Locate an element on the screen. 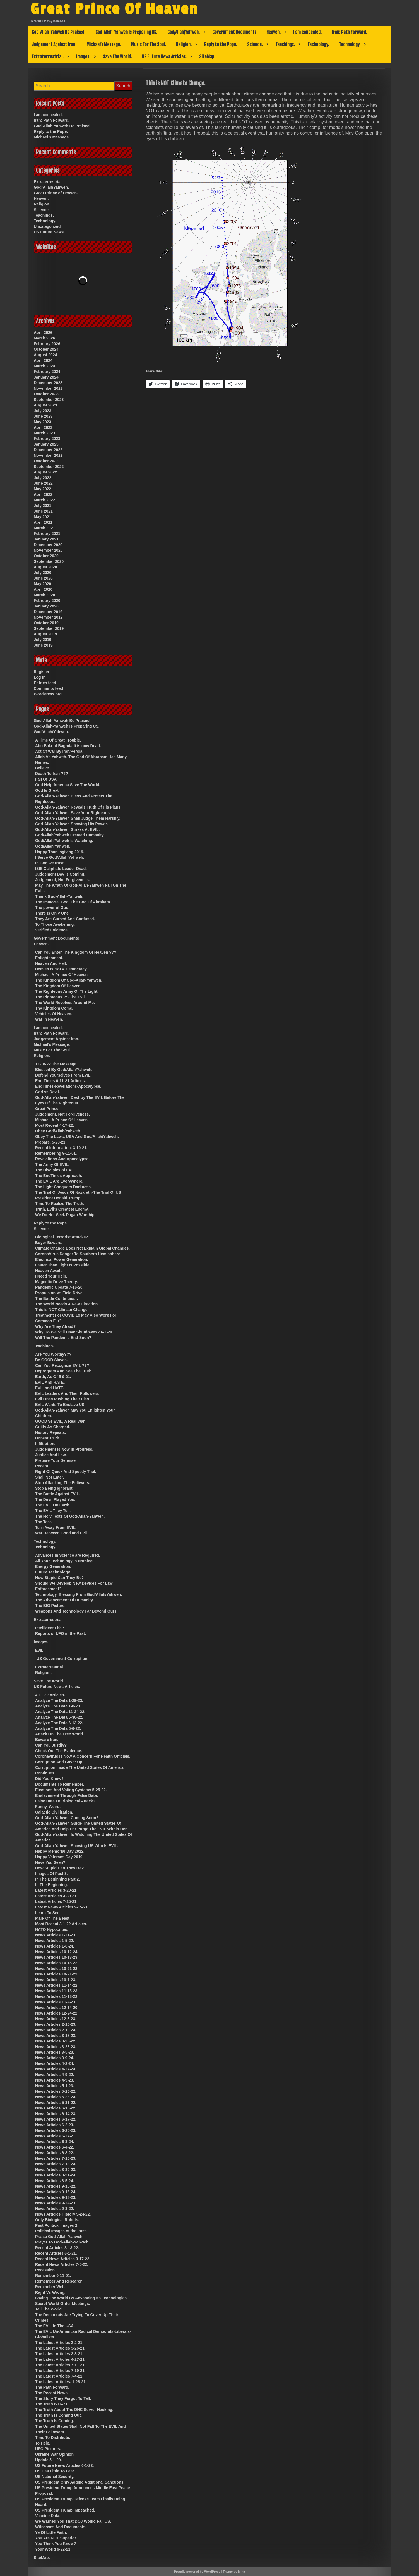  June 2023 is located at coordinates (43, 416).